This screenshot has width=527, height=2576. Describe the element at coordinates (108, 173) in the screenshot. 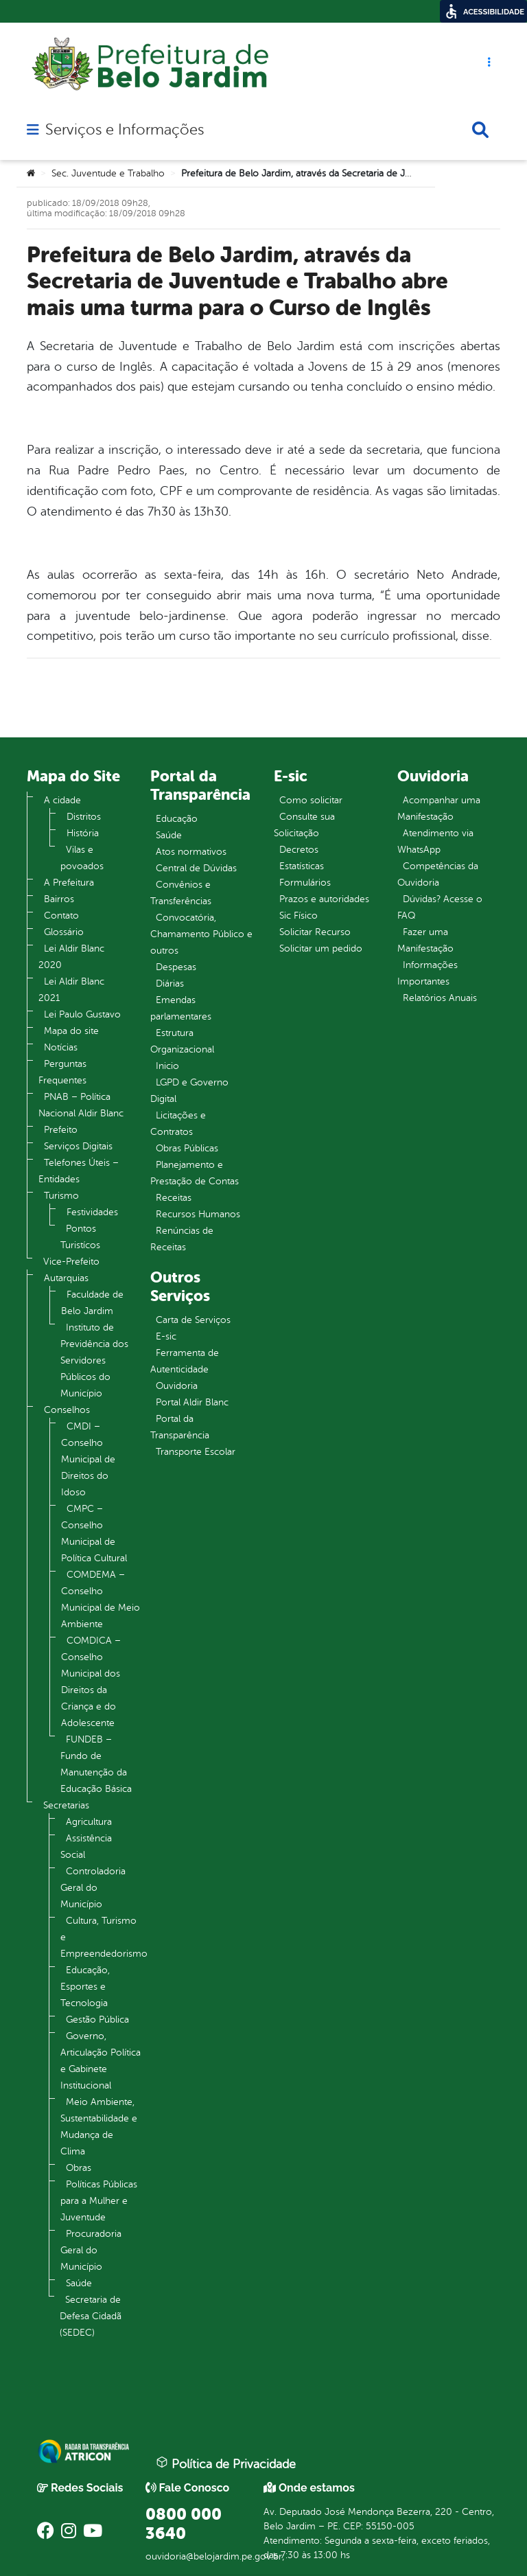

I see `Sec. Juventude e Trabalho` at that location.